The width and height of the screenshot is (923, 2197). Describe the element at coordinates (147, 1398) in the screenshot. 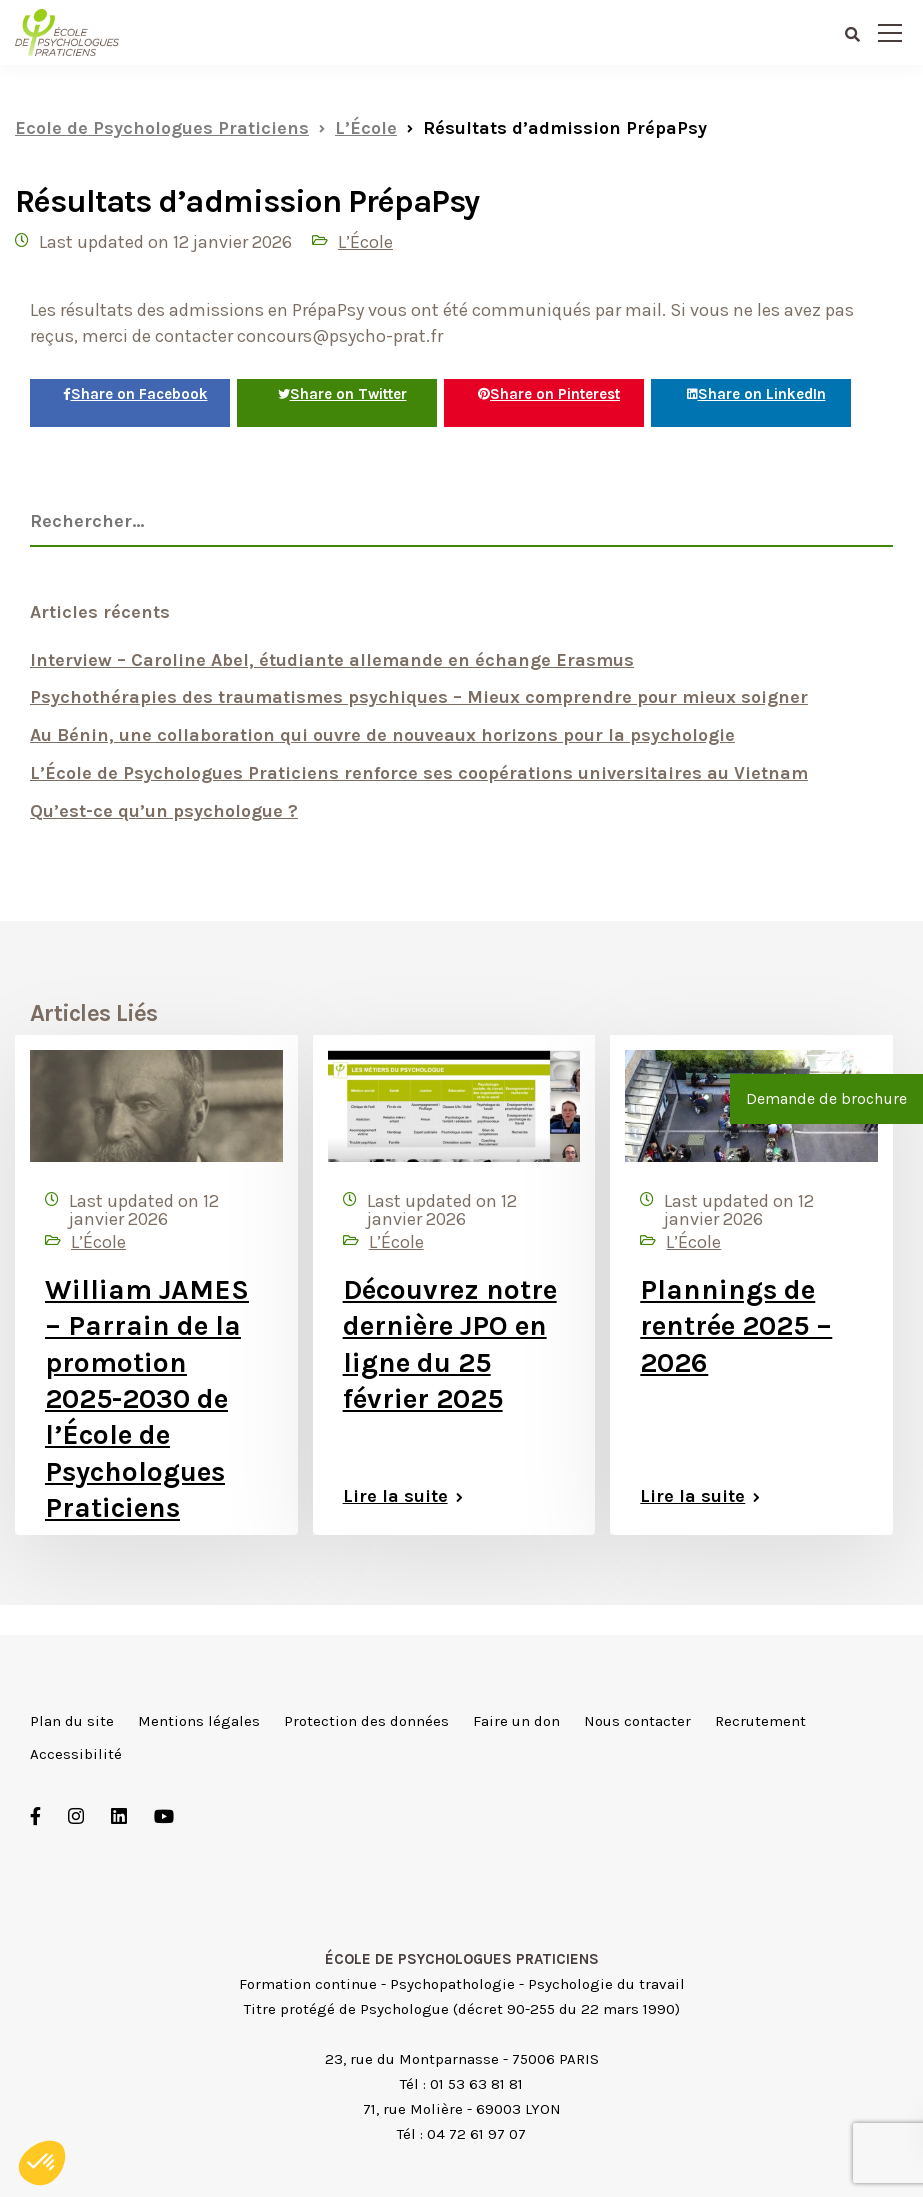

I see `William JAMES – Parrain de la promotion 2025-2030 de l’École de Psychologues Praticiens` at that location.